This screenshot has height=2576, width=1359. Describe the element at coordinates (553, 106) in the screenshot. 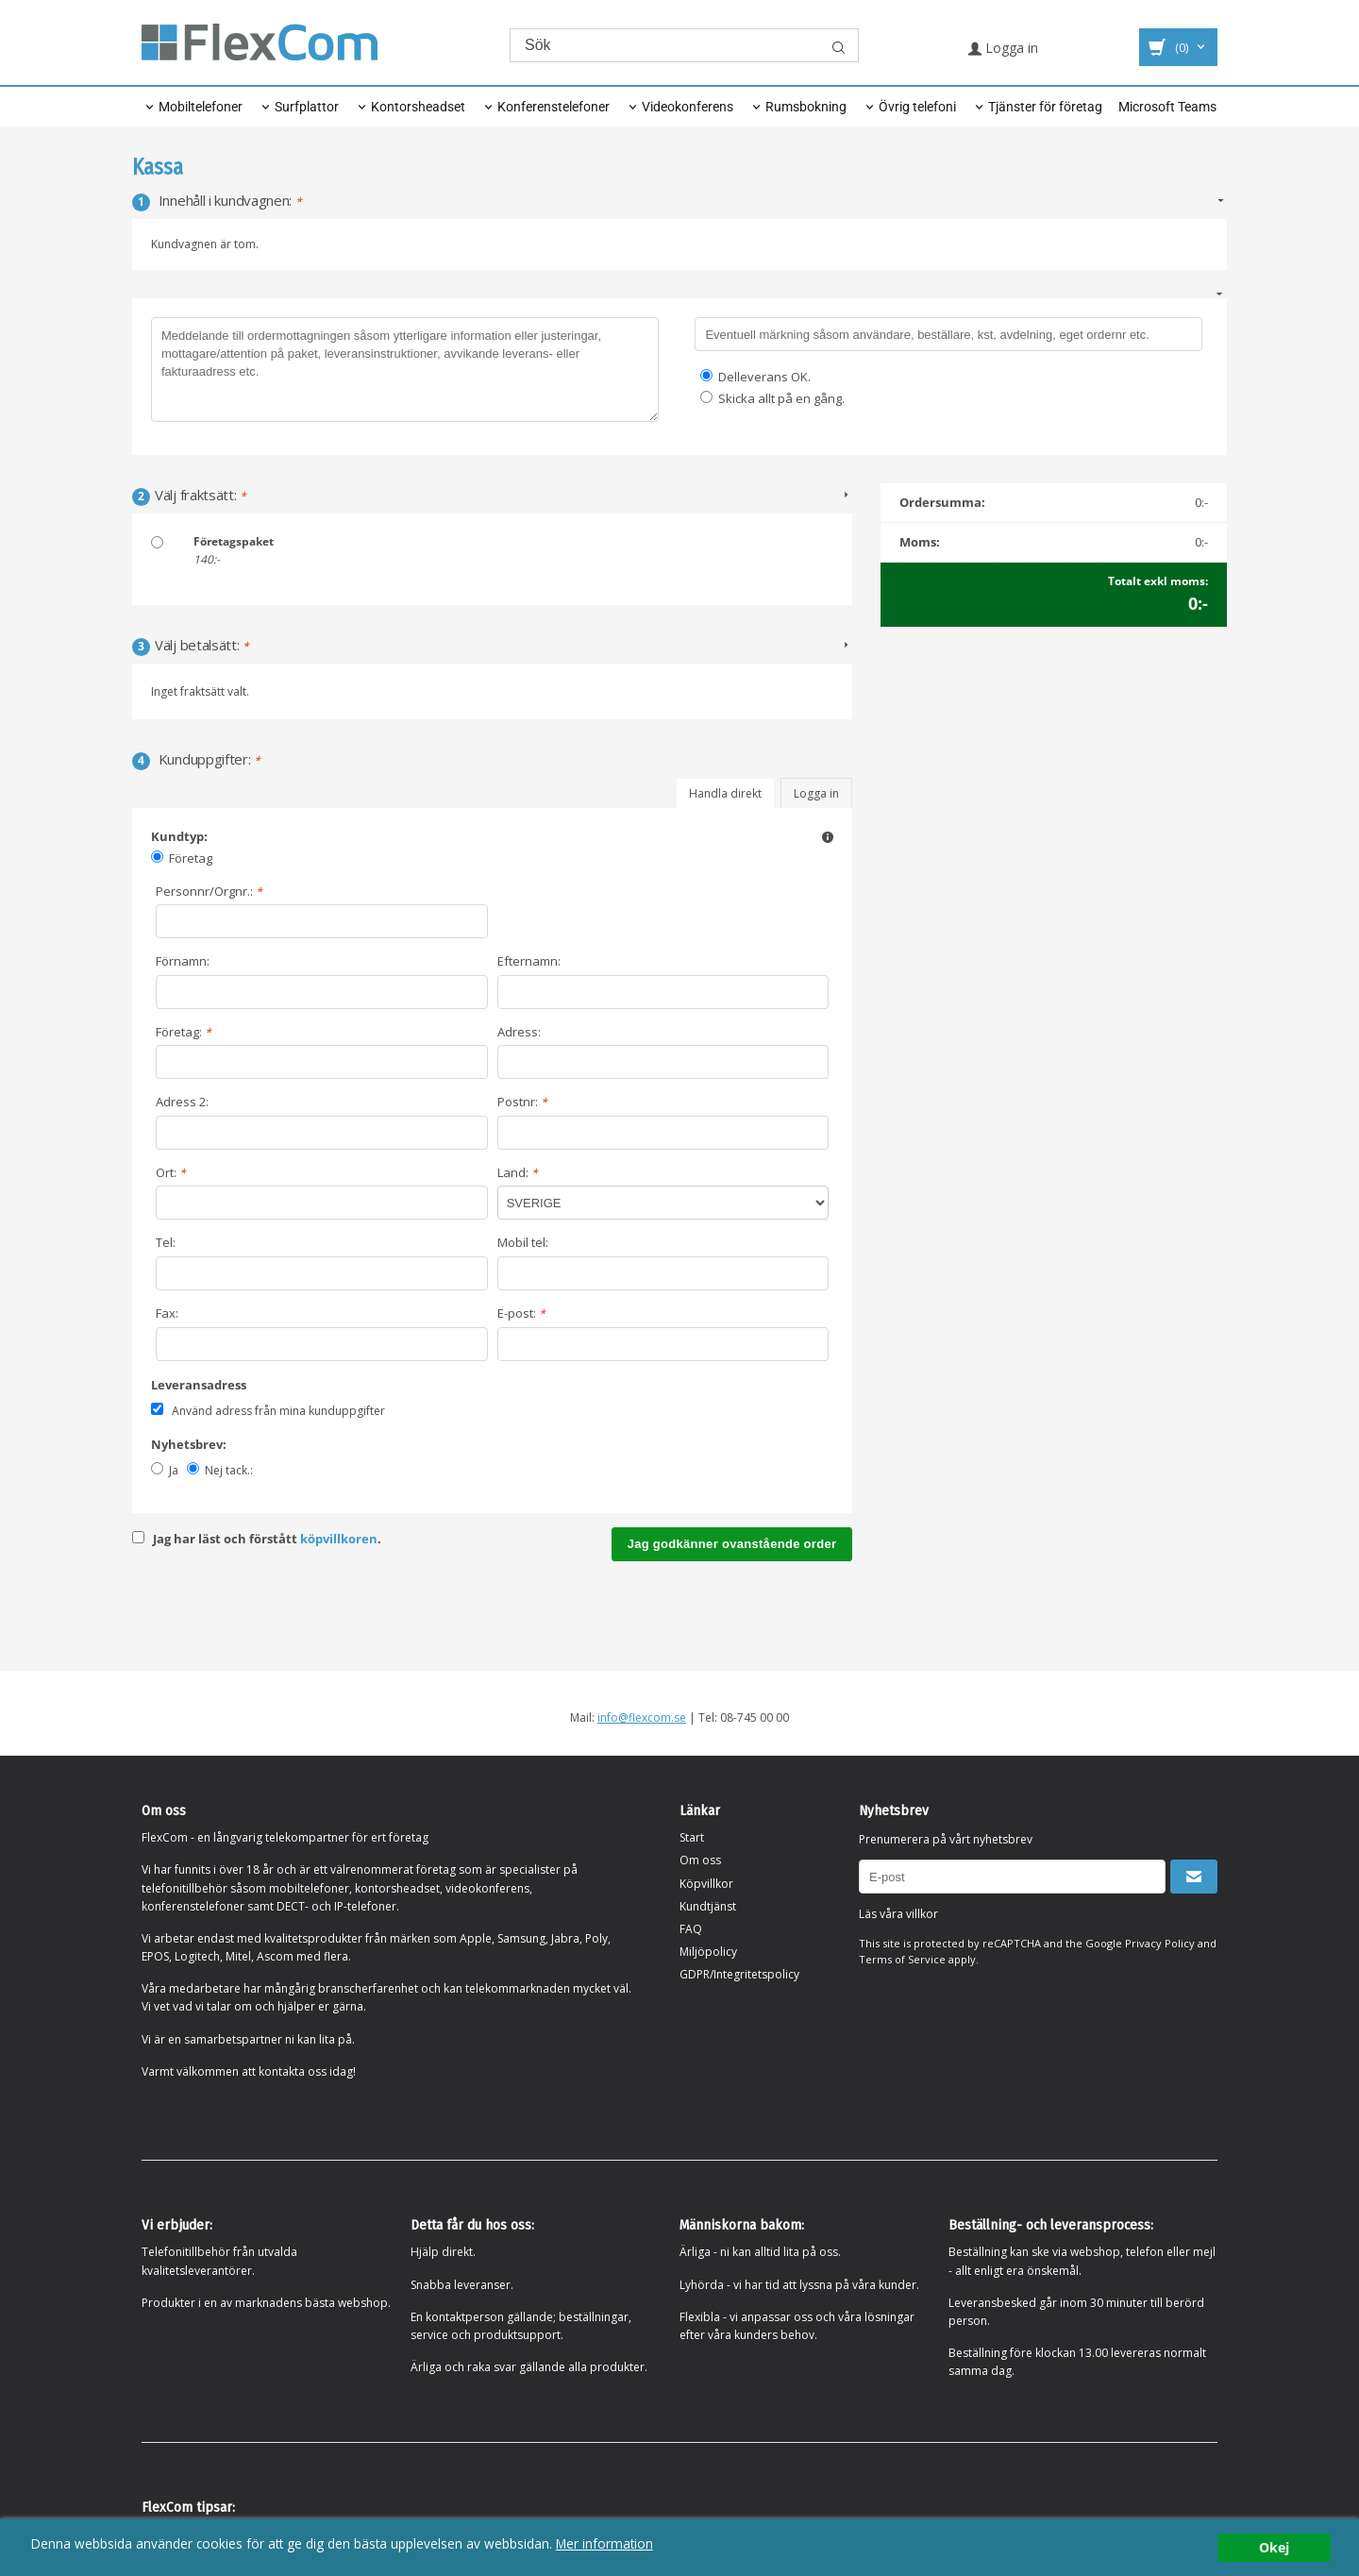

I see `Konferenstelefoner` at that location.